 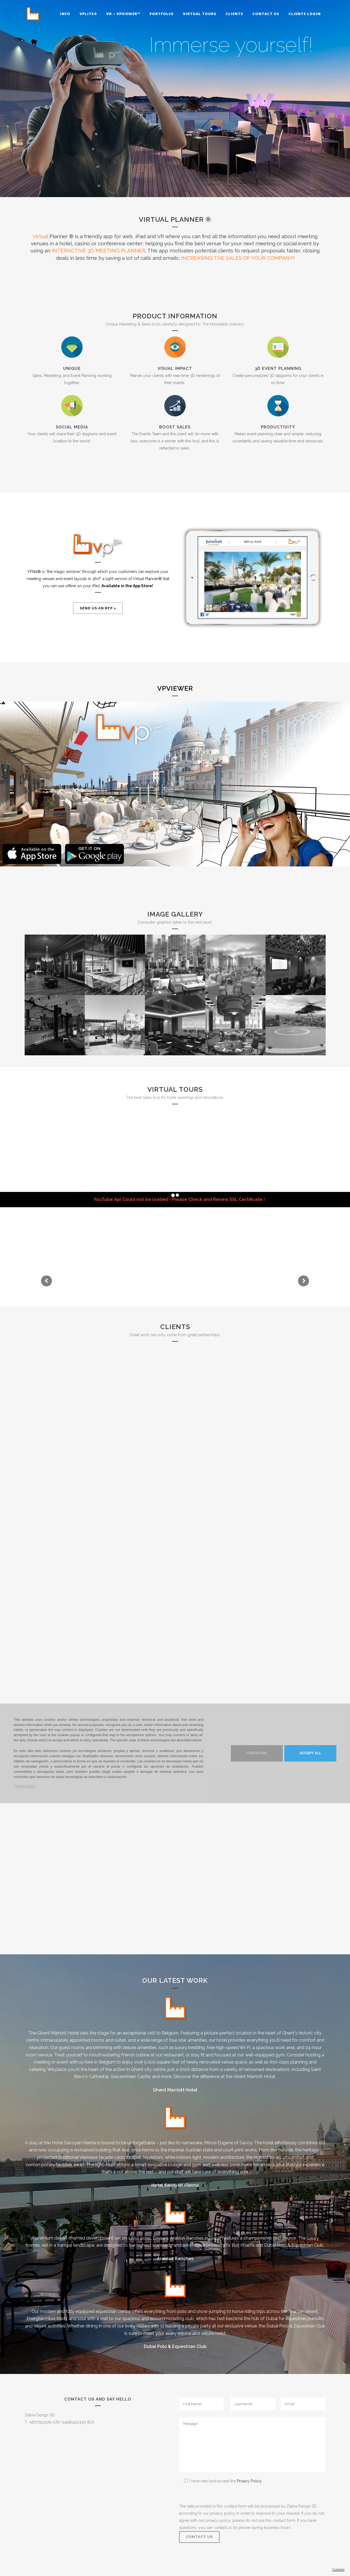 I want to click on Configure [button], so click(x=256, y=1753).